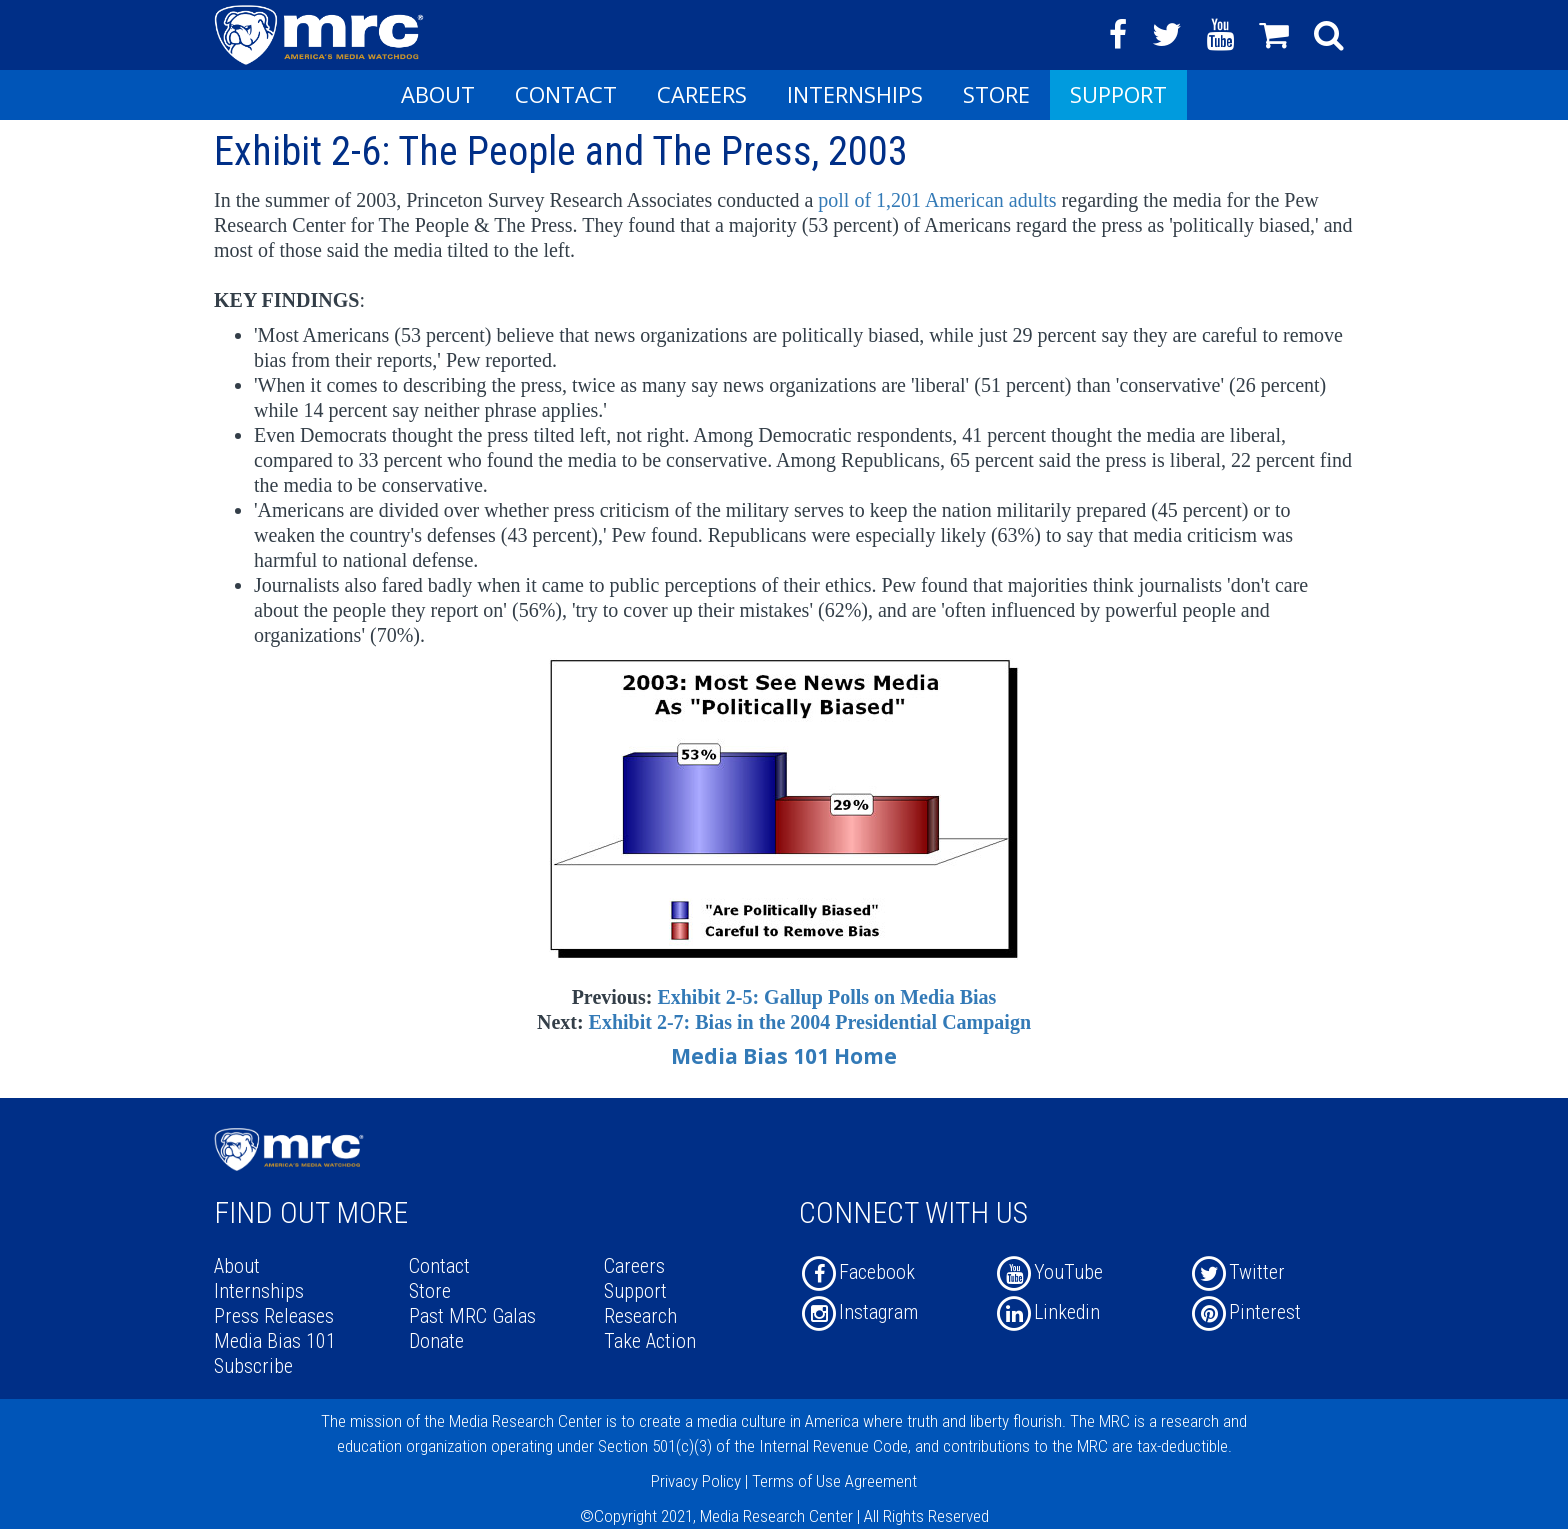  What do you see at coordinates (855, 94) in the screenshot?
I see `Internships` at bounding box center [855, 94].